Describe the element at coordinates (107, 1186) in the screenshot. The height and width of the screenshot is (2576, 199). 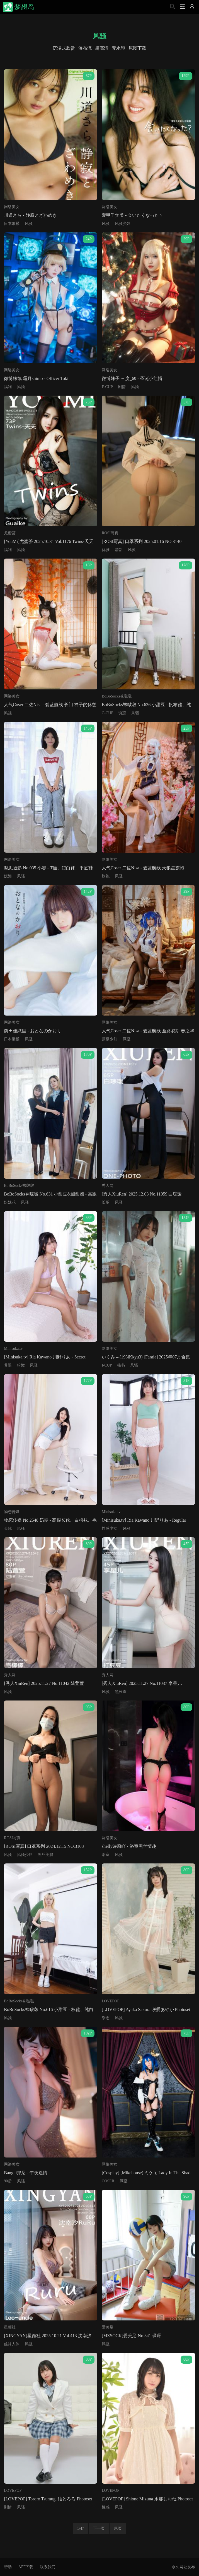
I see `秀人网` at that location.